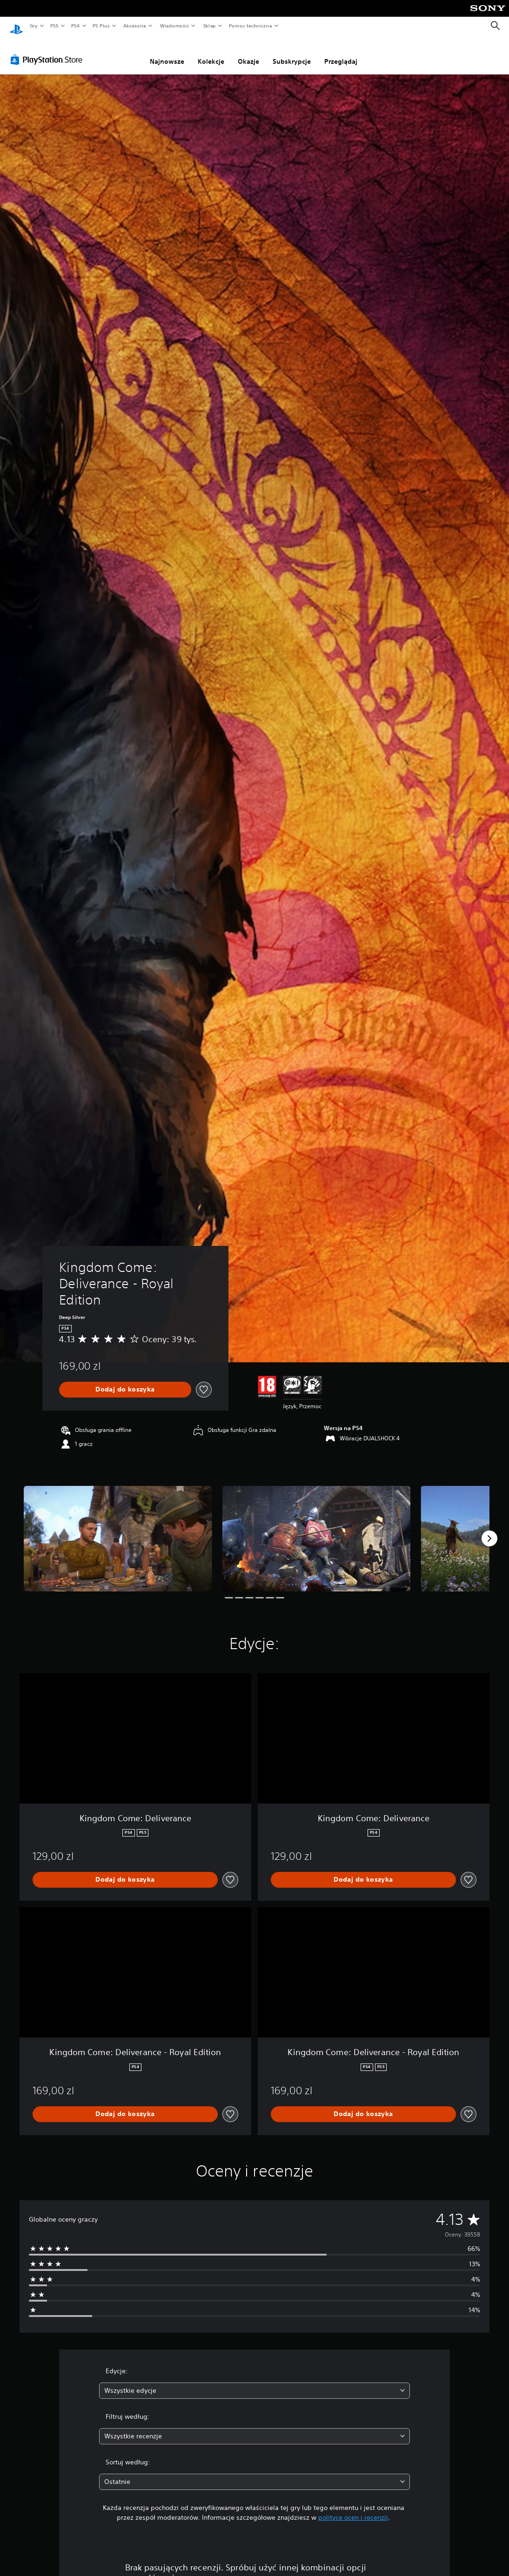  I want to click on [Media Carousel Card], so click(118, 1530).